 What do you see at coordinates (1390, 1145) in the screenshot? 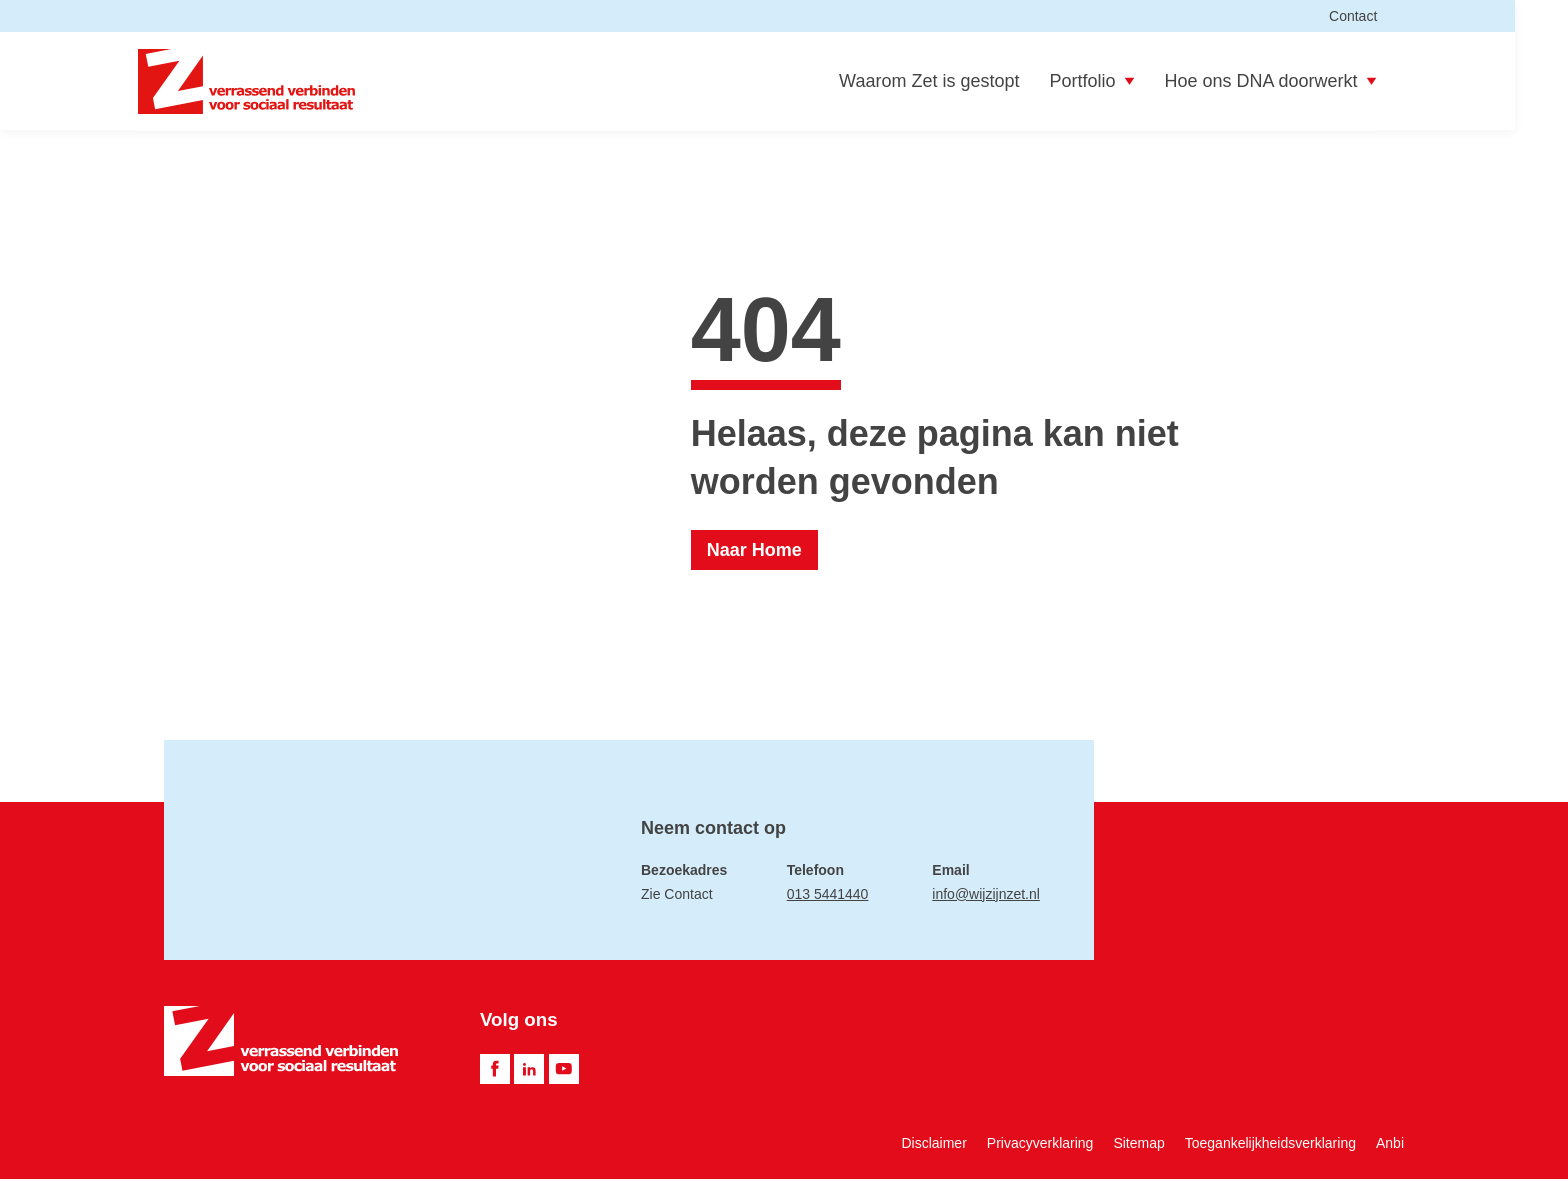
I see `Anbi` at bounding box center [1390, 1145].